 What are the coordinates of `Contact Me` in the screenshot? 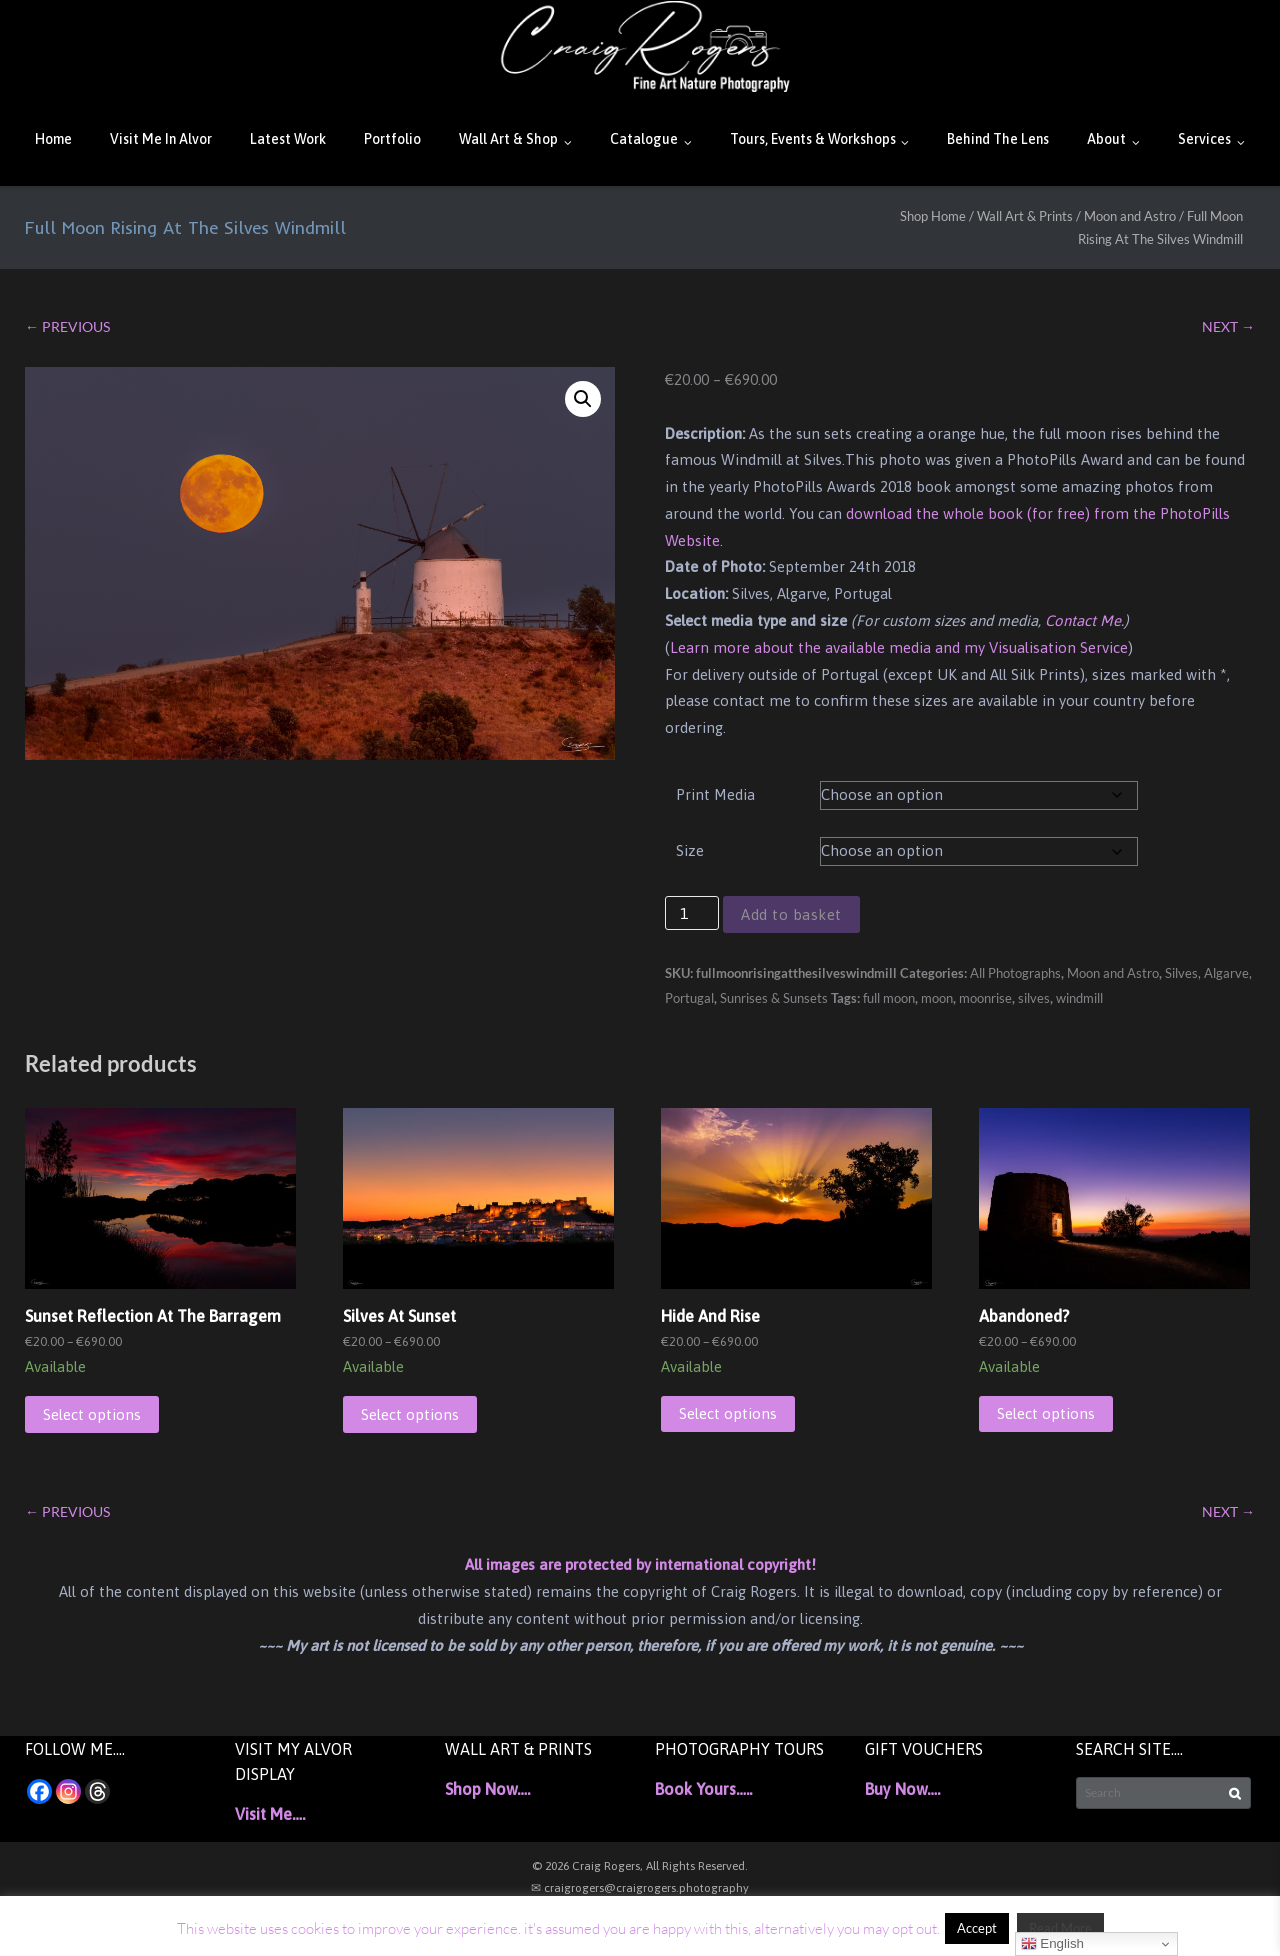 It's located at (1083, 620).